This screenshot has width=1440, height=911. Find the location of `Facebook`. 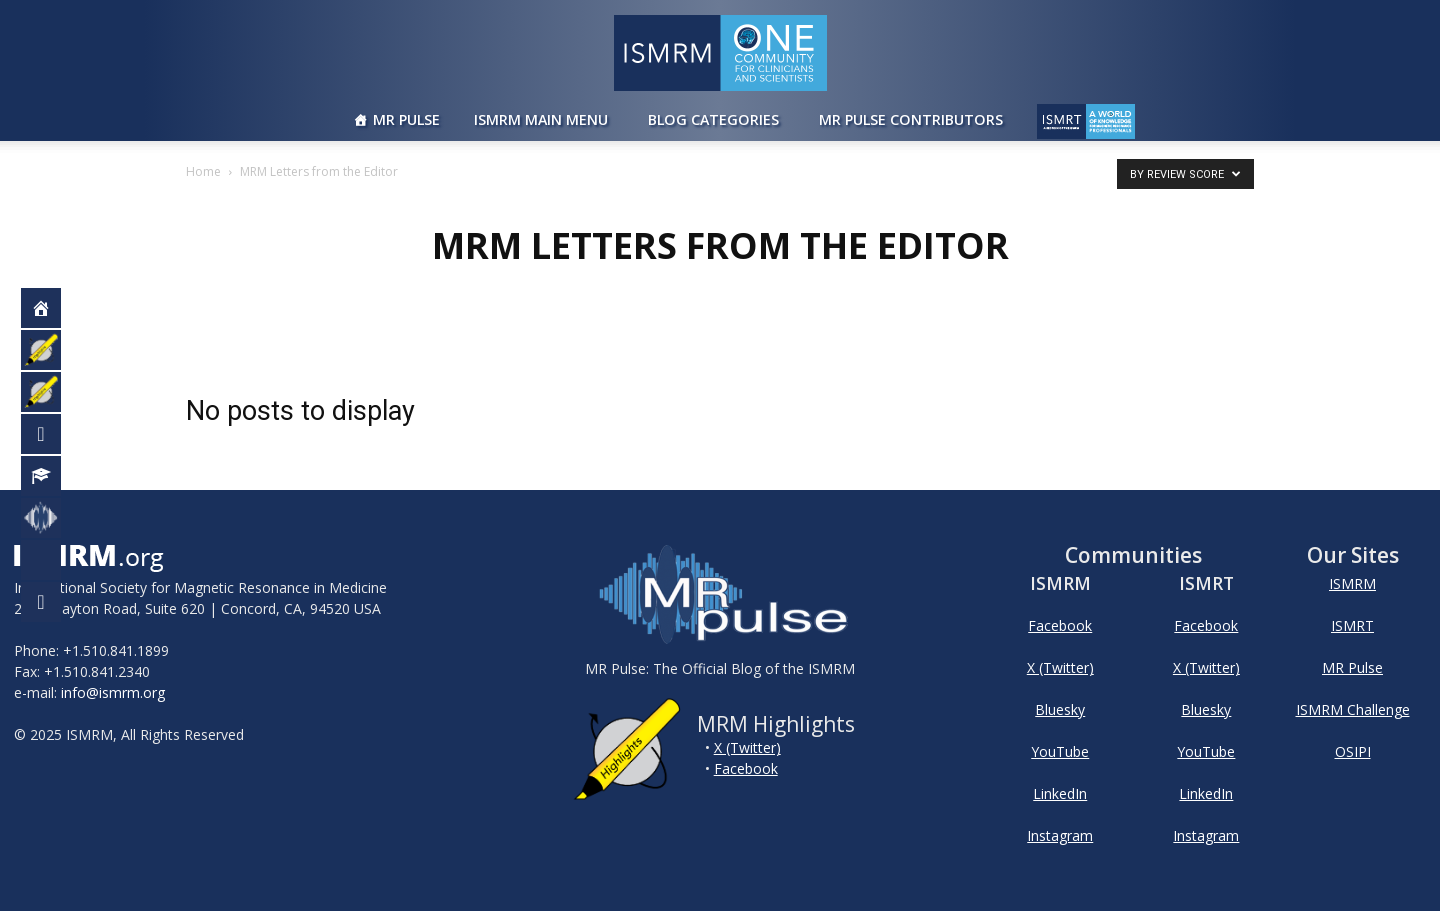

Facebook is located at coordinates (746, 768).